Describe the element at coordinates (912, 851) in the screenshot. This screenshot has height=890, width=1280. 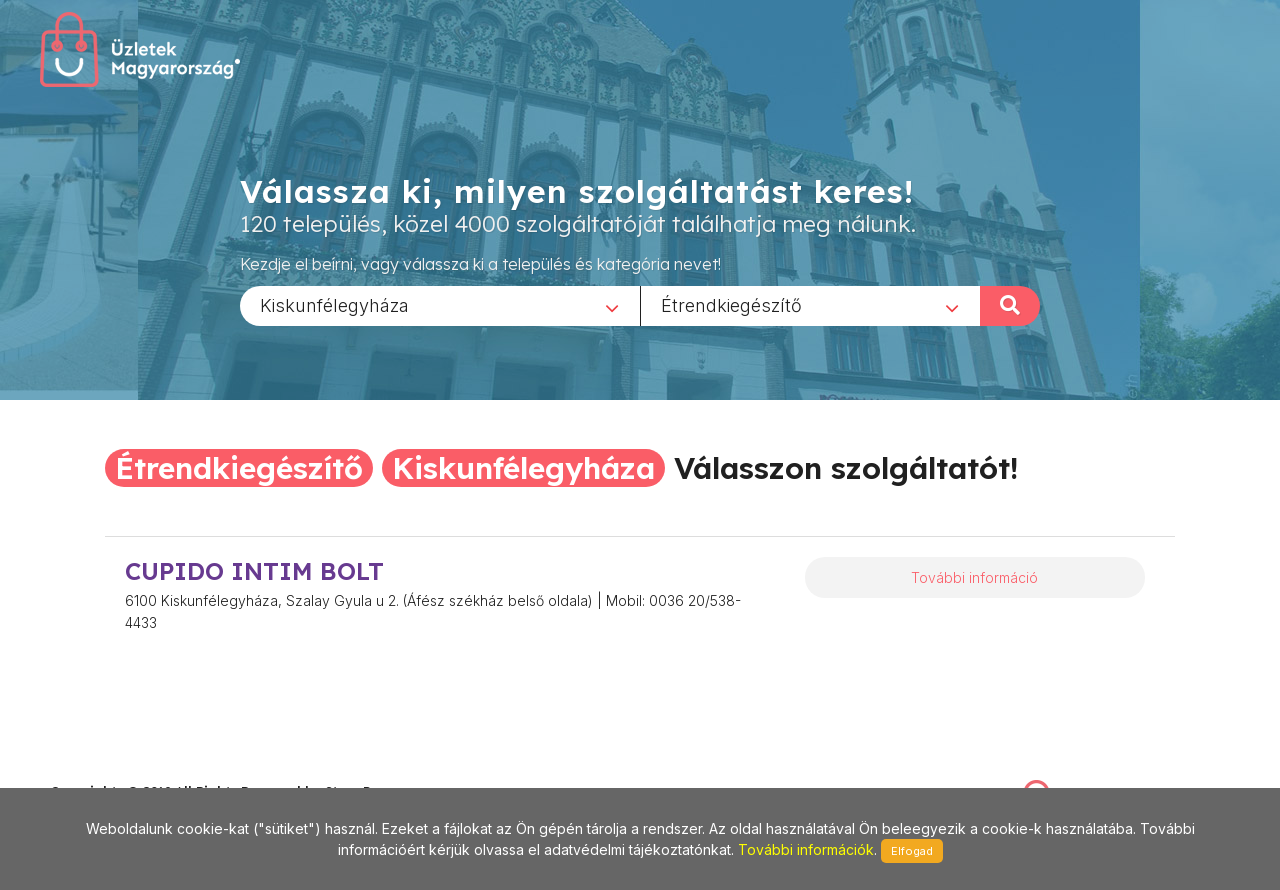
I see `Elfogad` at that location.